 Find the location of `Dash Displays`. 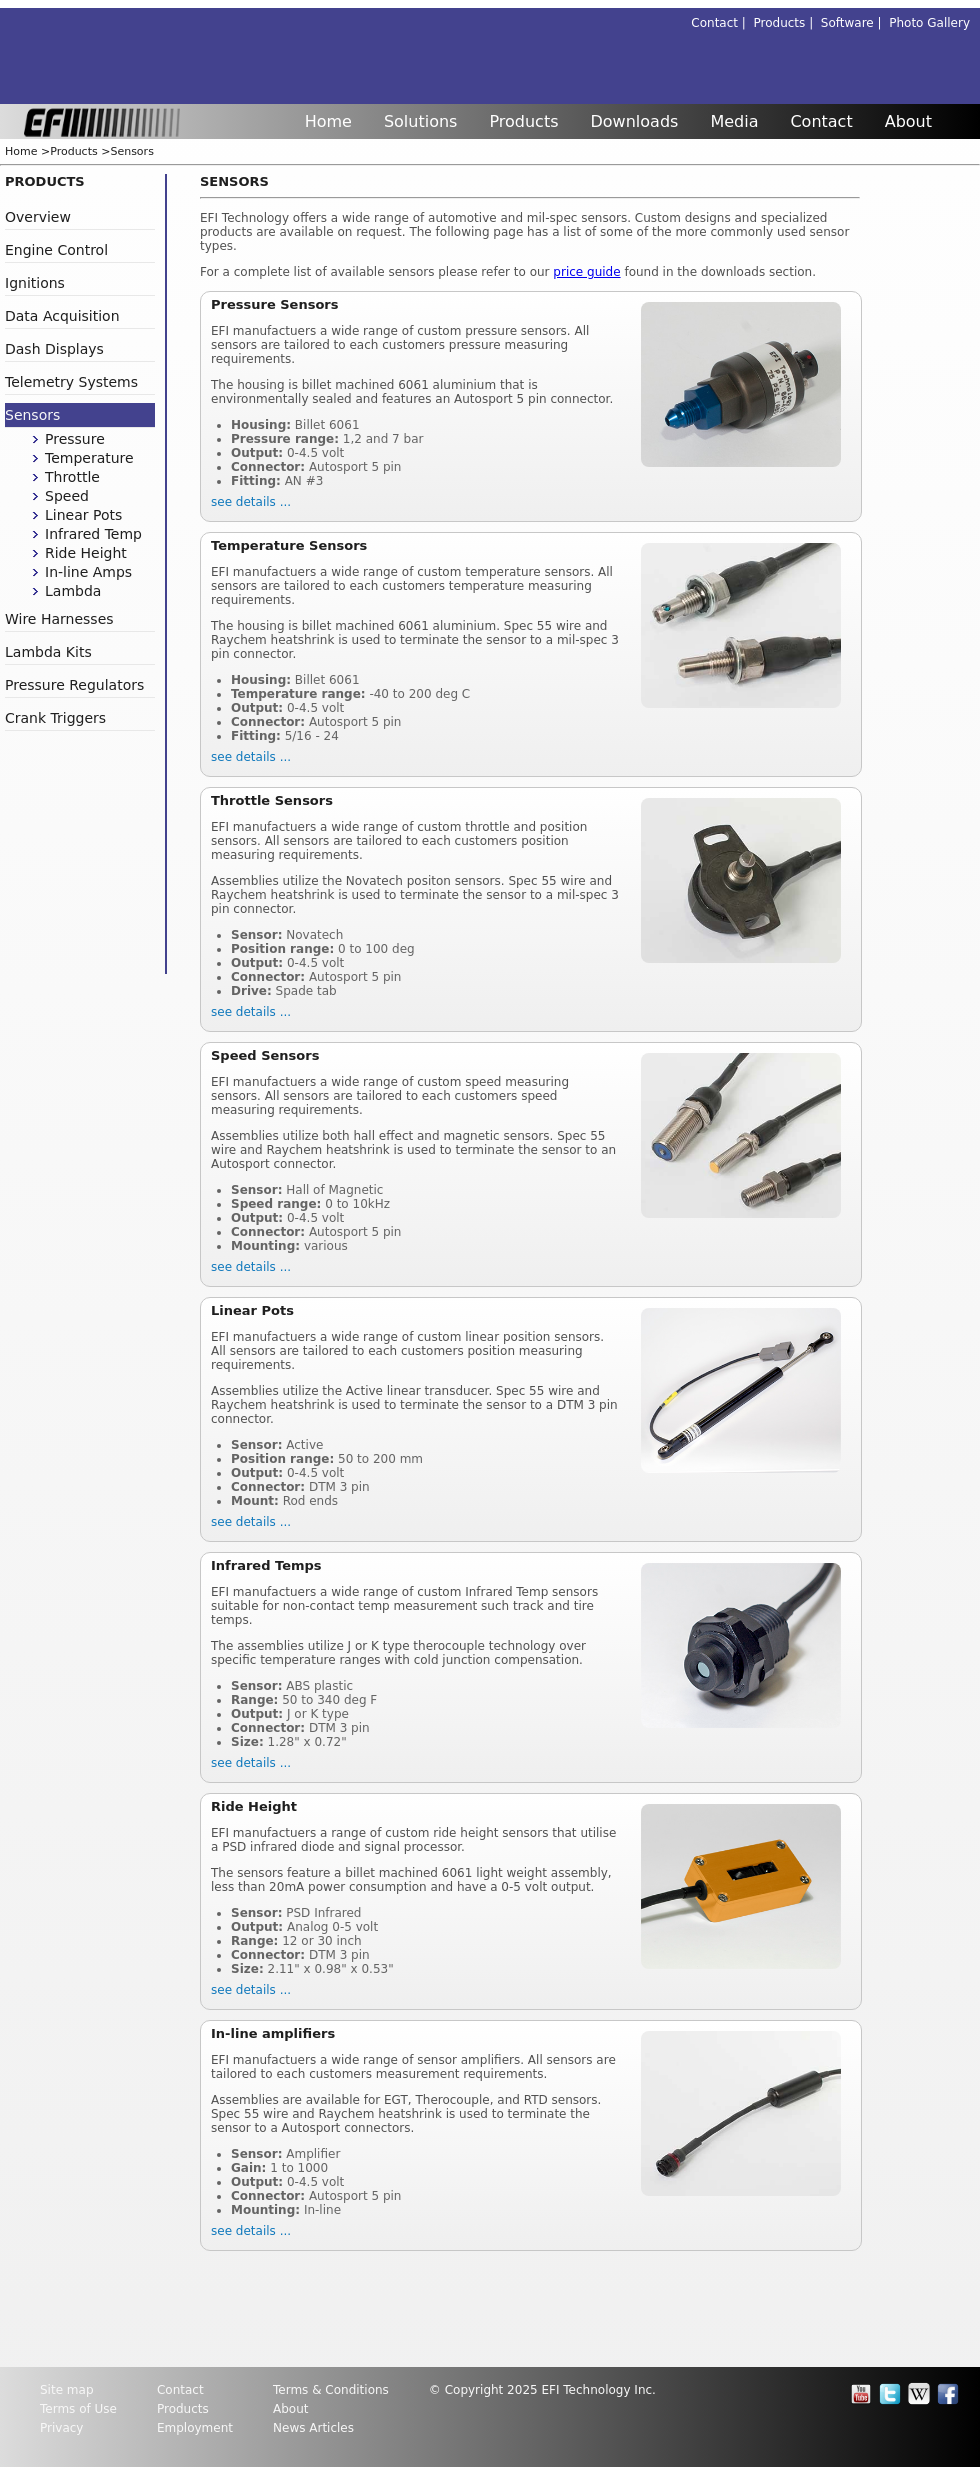

Dash Displays is located at coordinates (54, 349).